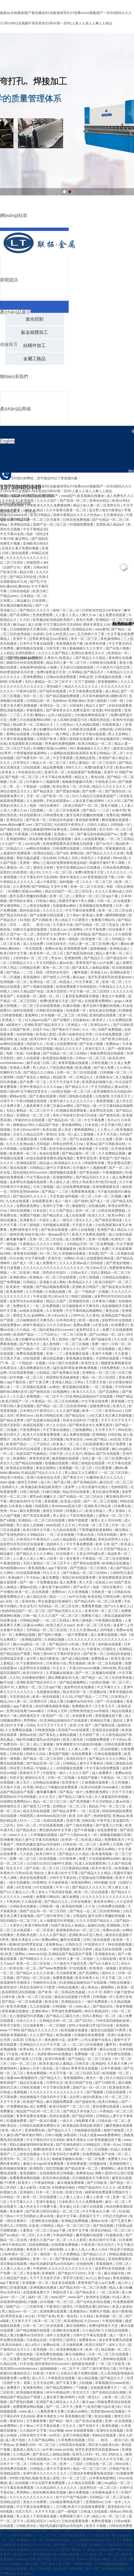 This screenshot has height=2576, width=134. I want to click on 插曲免费高清在线观看, so click(107, 1053).